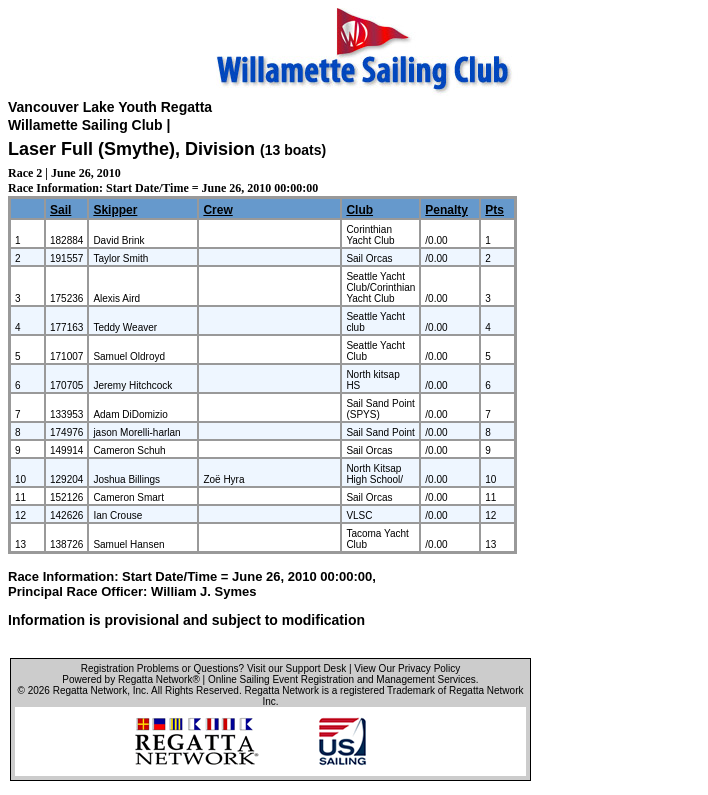 The height and width of the screenshot is (795, 708). What do you see at coordinates (407, 668) in the screenshot?
I see `View Our Privacy Policy` at bounding box center [407, 668].